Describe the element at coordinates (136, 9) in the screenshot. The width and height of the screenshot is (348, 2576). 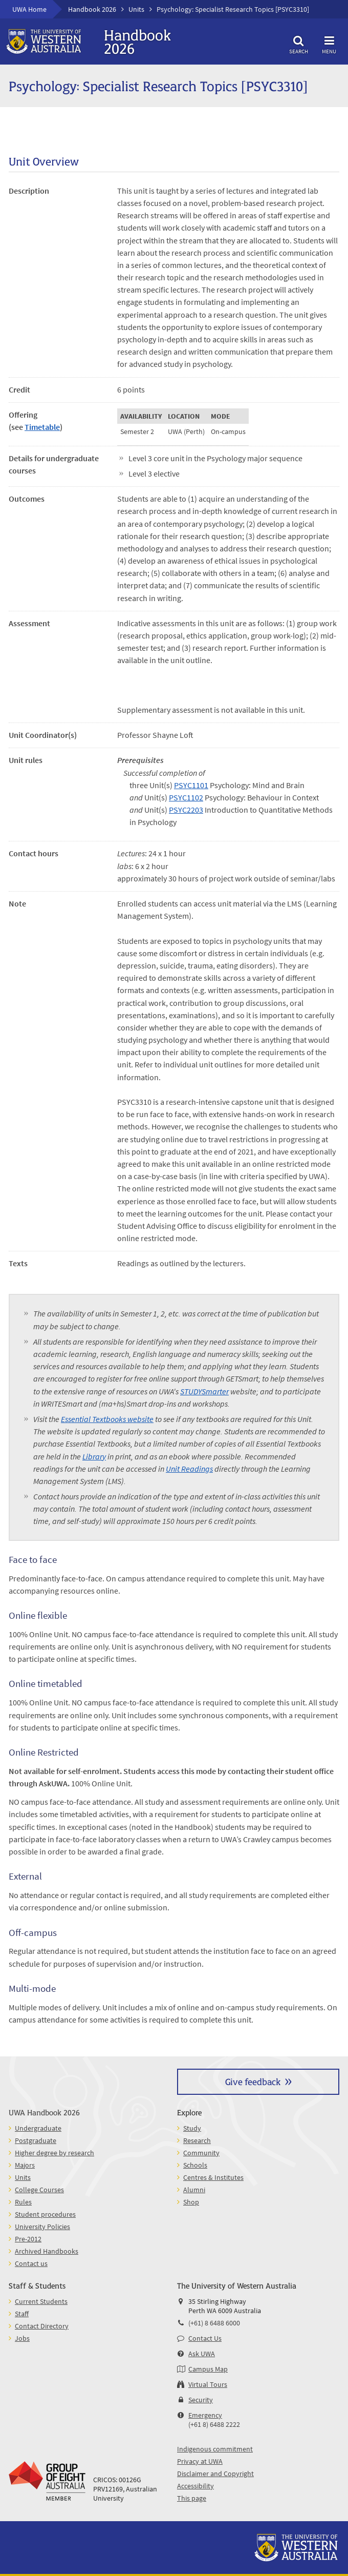
I see `Units` at that location.